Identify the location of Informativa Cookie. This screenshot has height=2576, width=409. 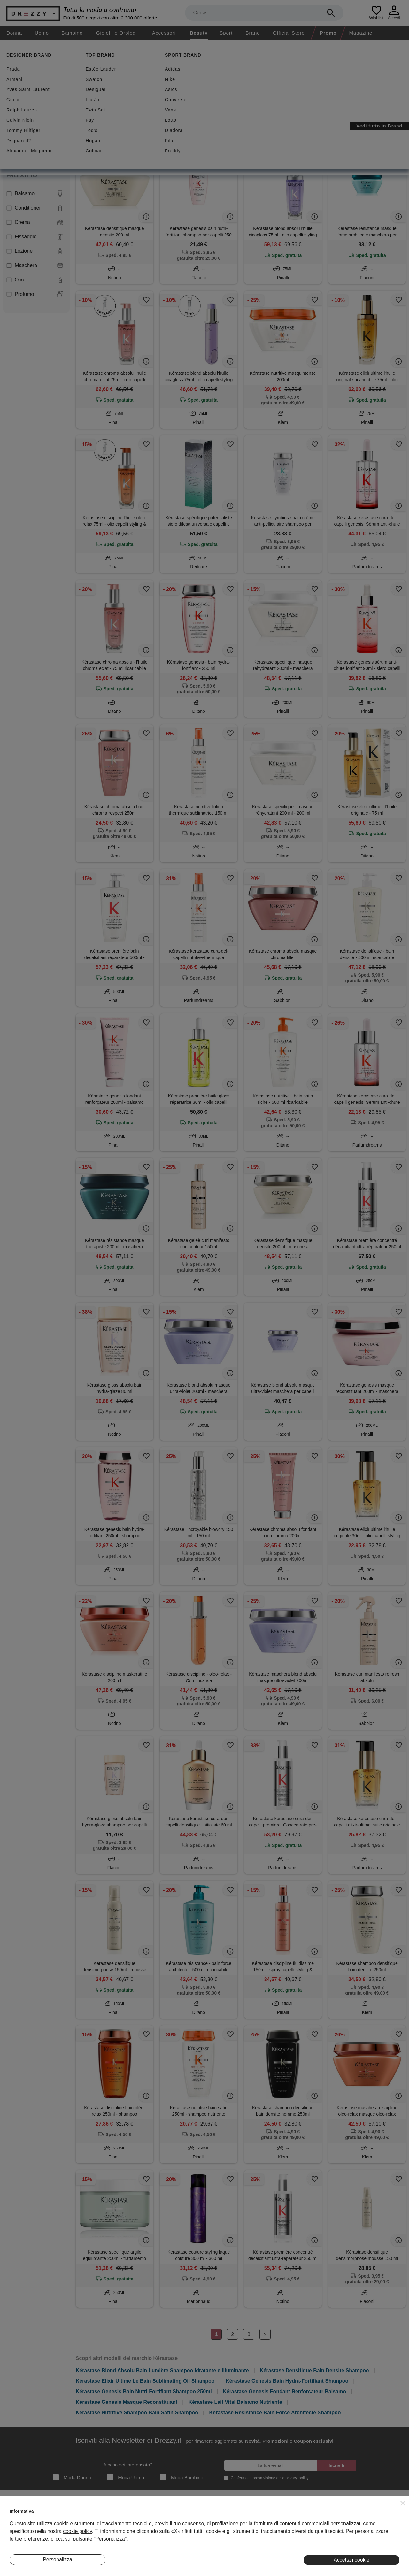
(249, 2534).